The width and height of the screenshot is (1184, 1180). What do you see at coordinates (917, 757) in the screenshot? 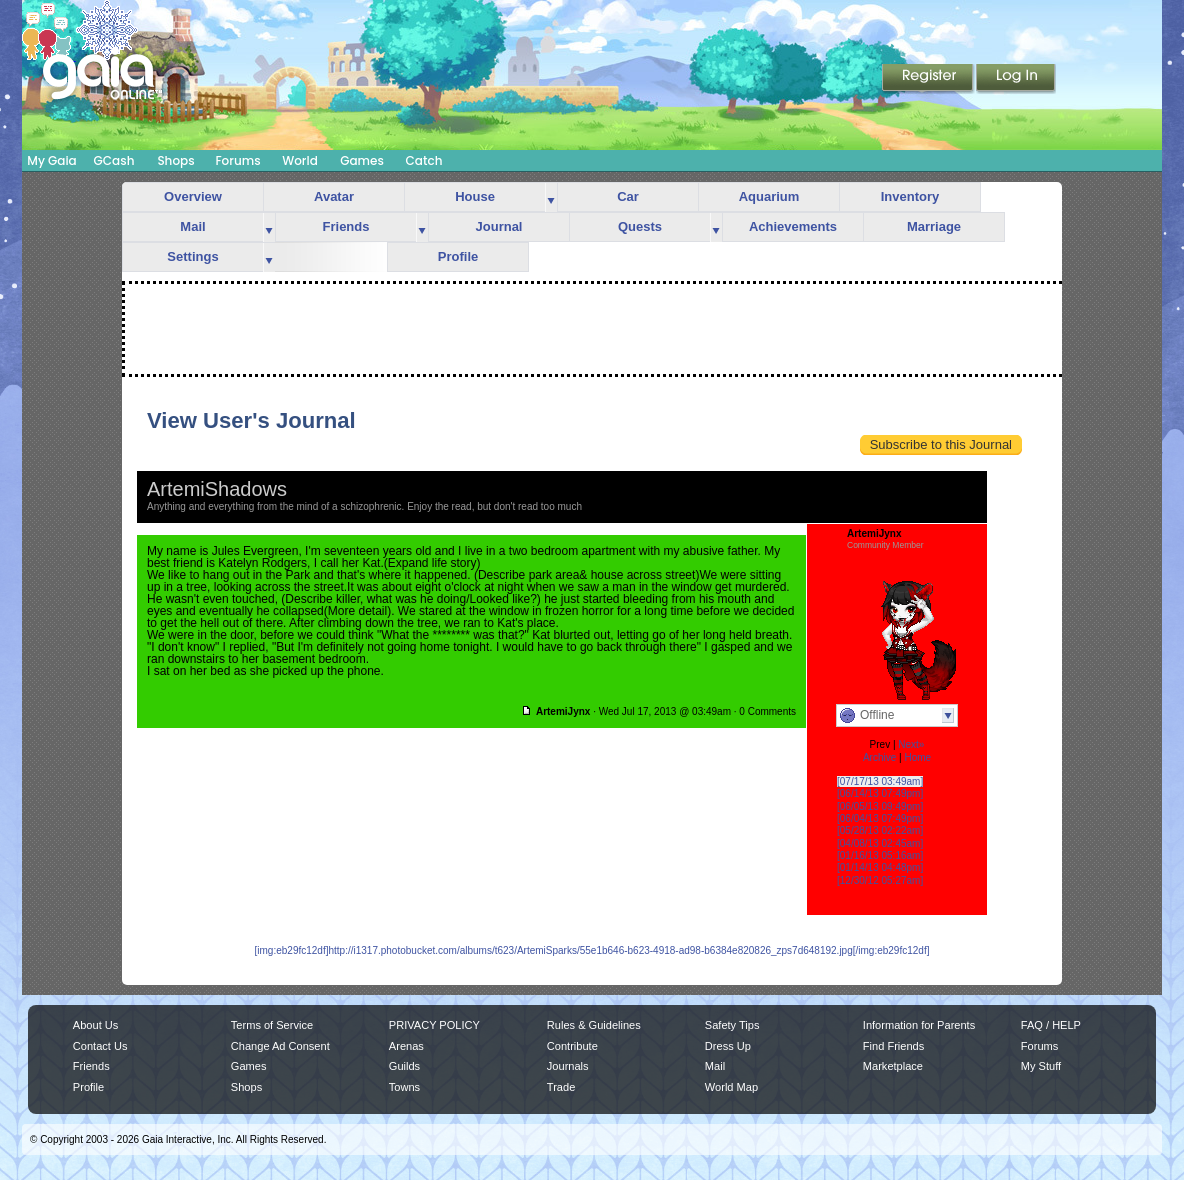
I see `Home` at bounding box center [917, 757].